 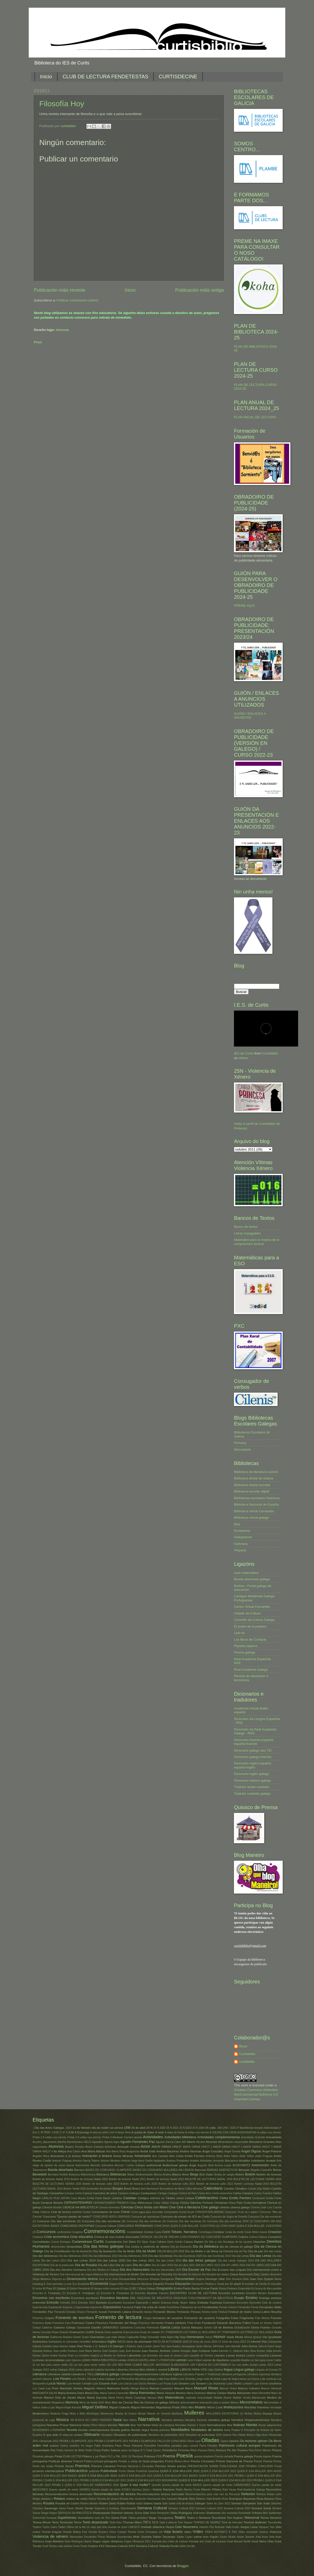 What do you see at coordinates (131, 2332) in the screenshot?
I see `Gripe porcina` at bounding box center [131, 2332].